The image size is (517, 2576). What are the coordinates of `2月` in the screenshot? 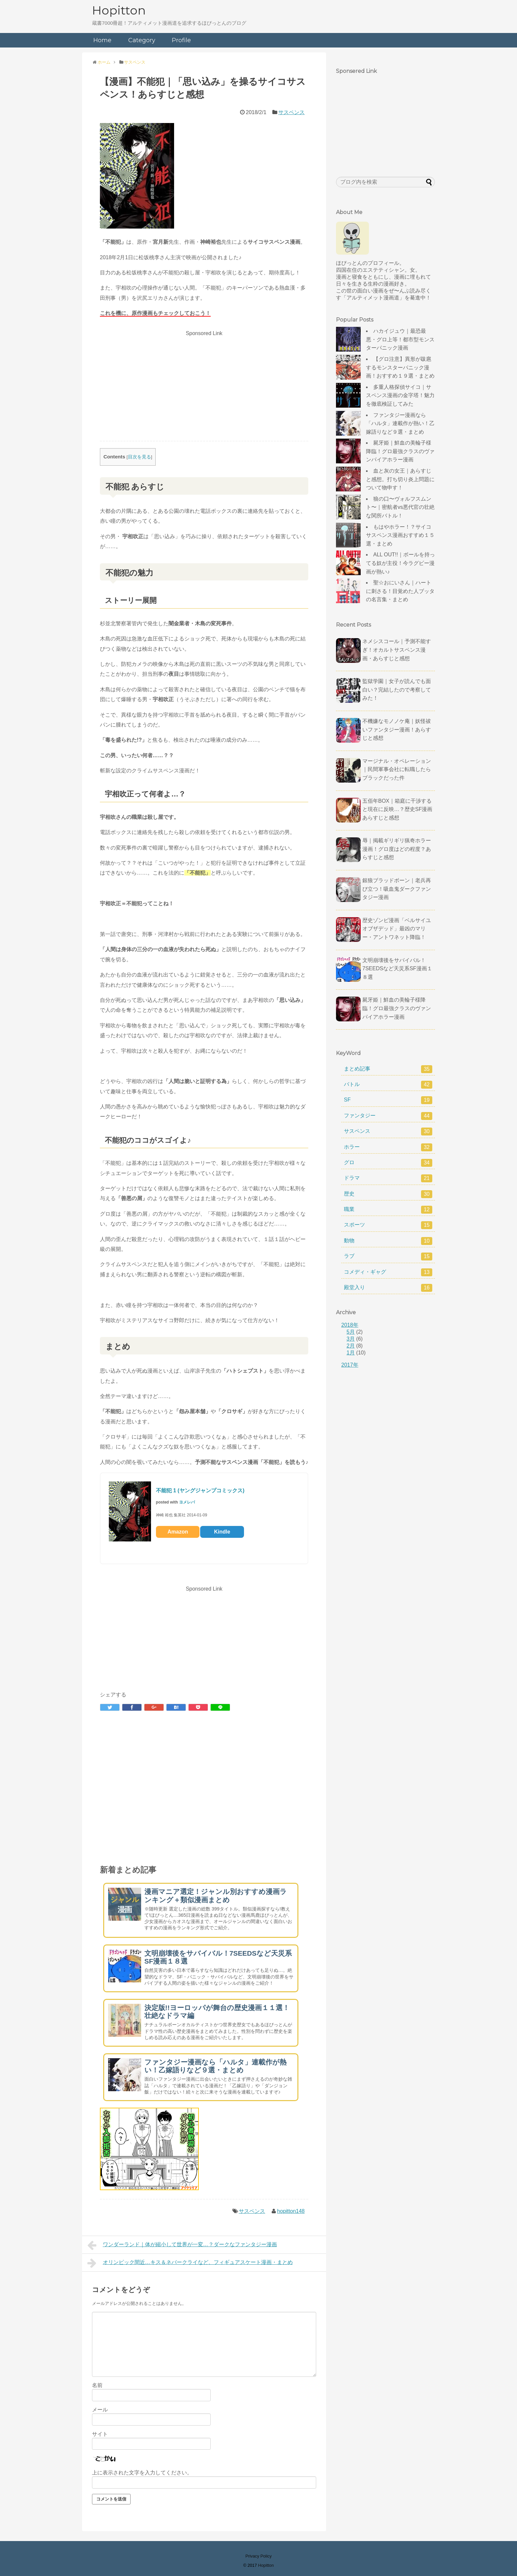 It's located at (351, 1346).